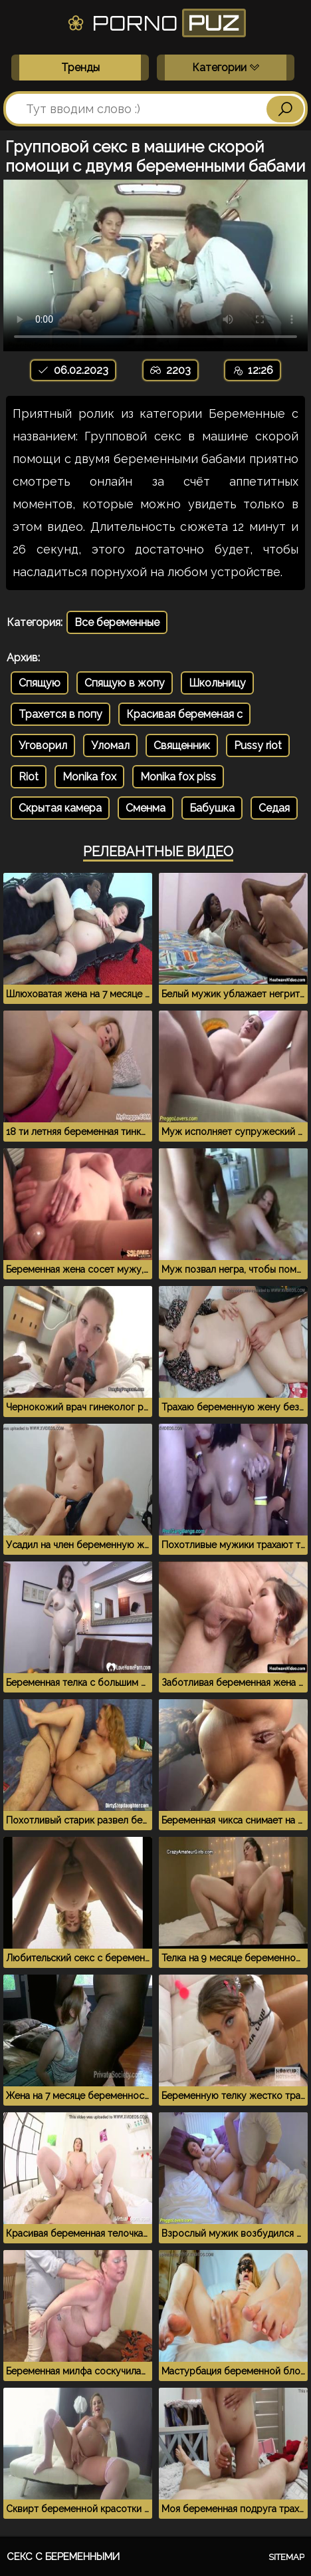  I want to click on Трахется в попу, so click(60, 714).